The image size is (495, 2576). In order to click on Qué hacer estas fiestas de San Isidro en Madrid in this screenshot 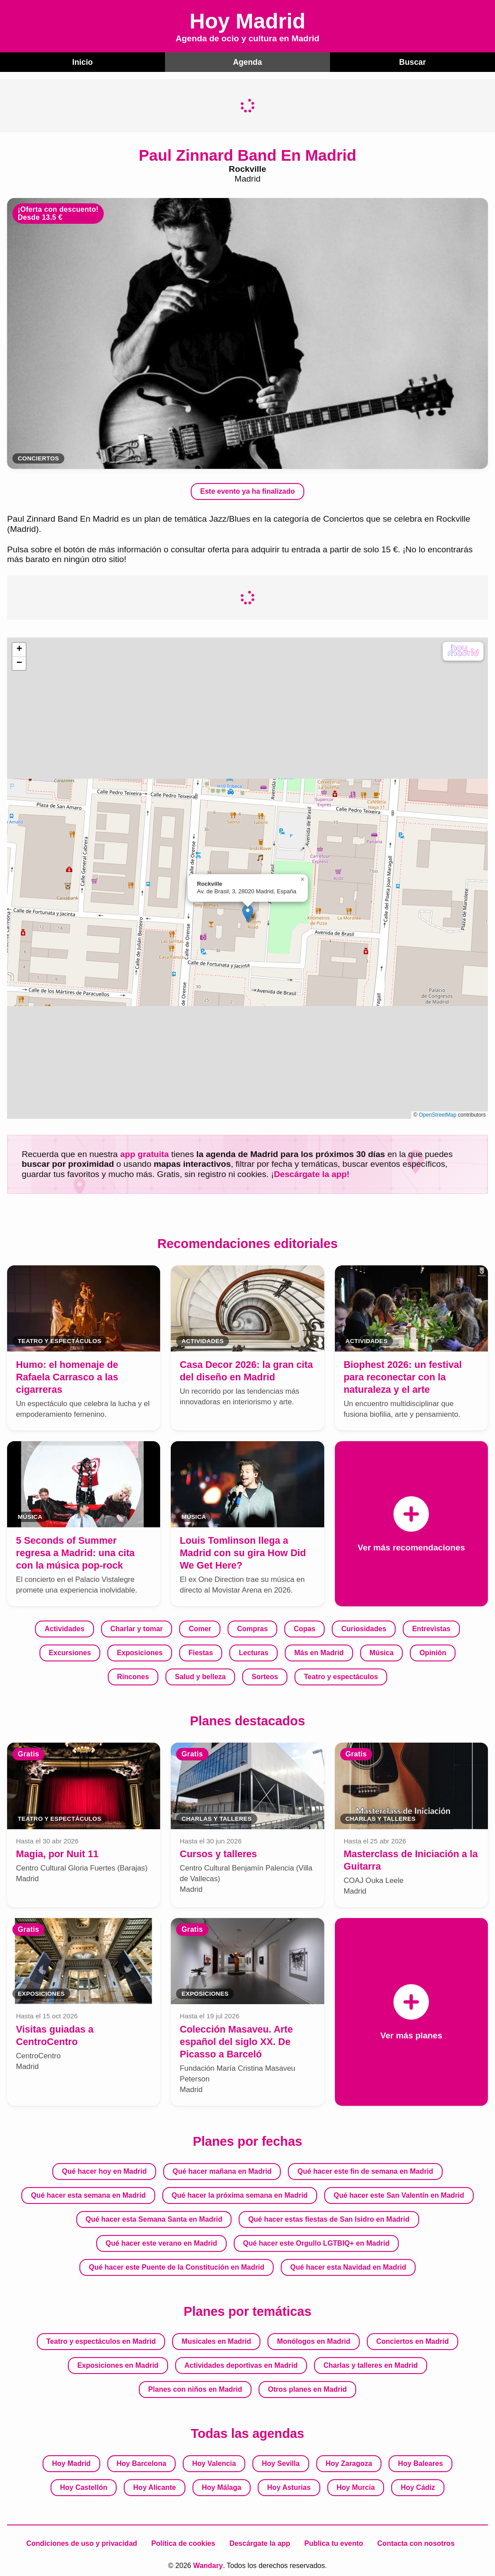, I will do `click(329, 2218)`.